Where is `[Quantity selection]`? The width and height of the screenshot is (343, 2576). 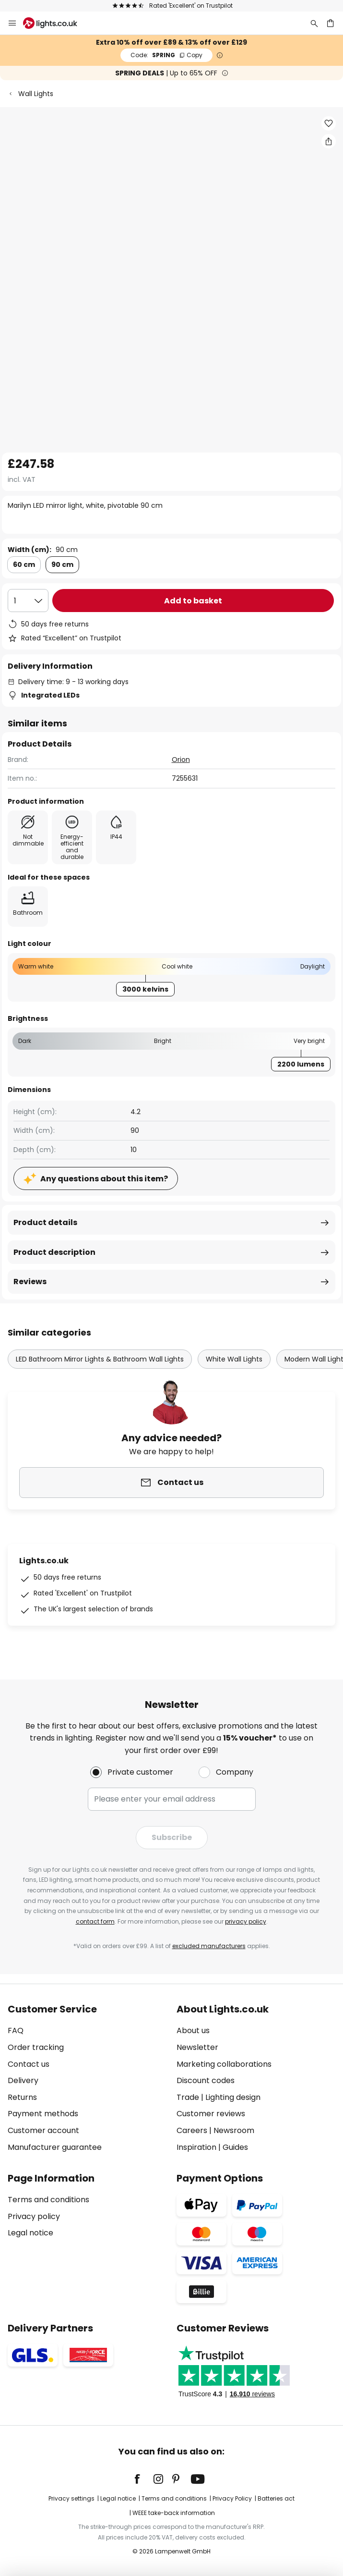 [Quantity selection] is located at coordinates (28, 600).